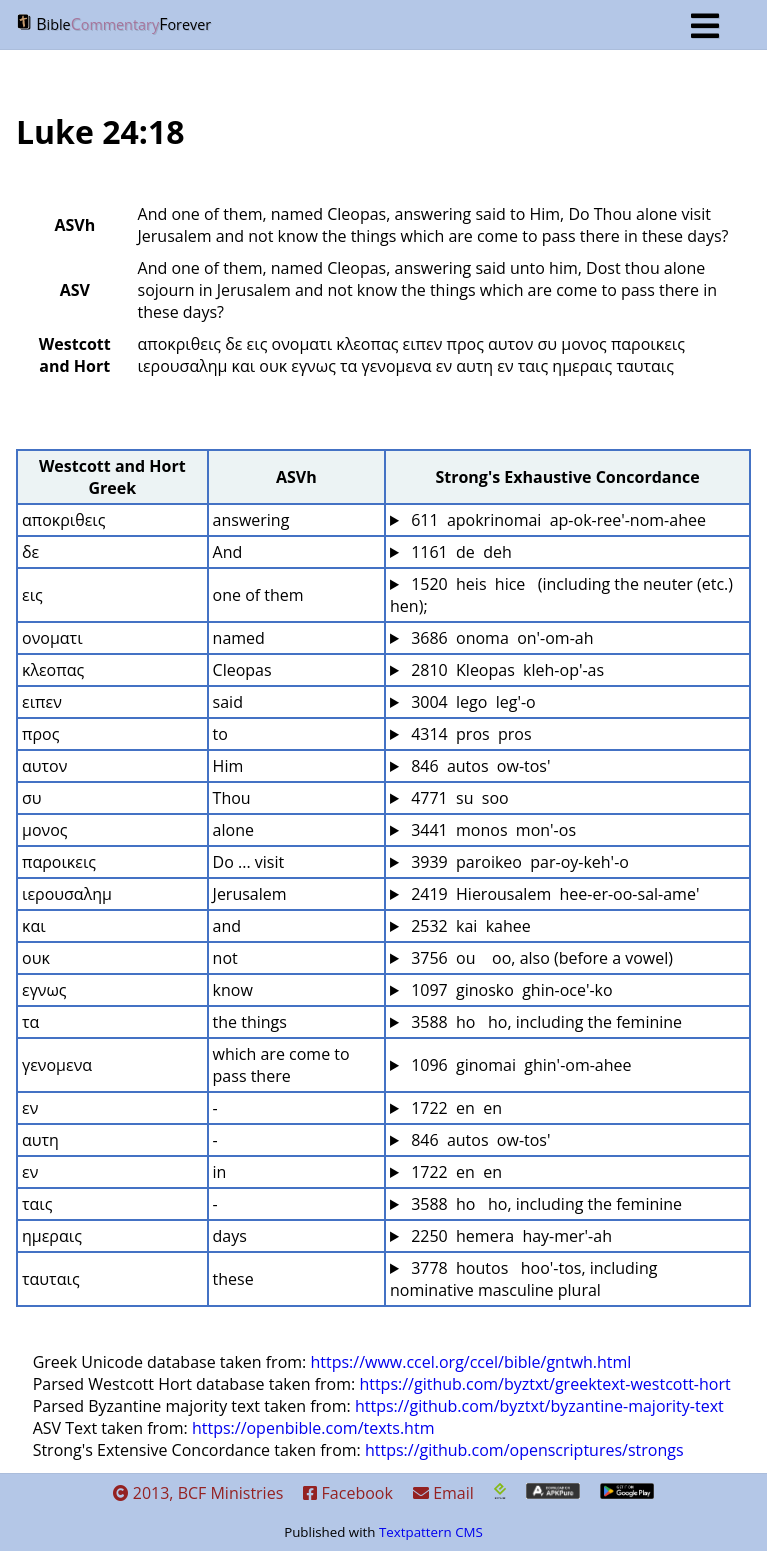 The height and width of the screenshot is (1551, 767). I want to click on 1722 en en, so click(454, 1108).